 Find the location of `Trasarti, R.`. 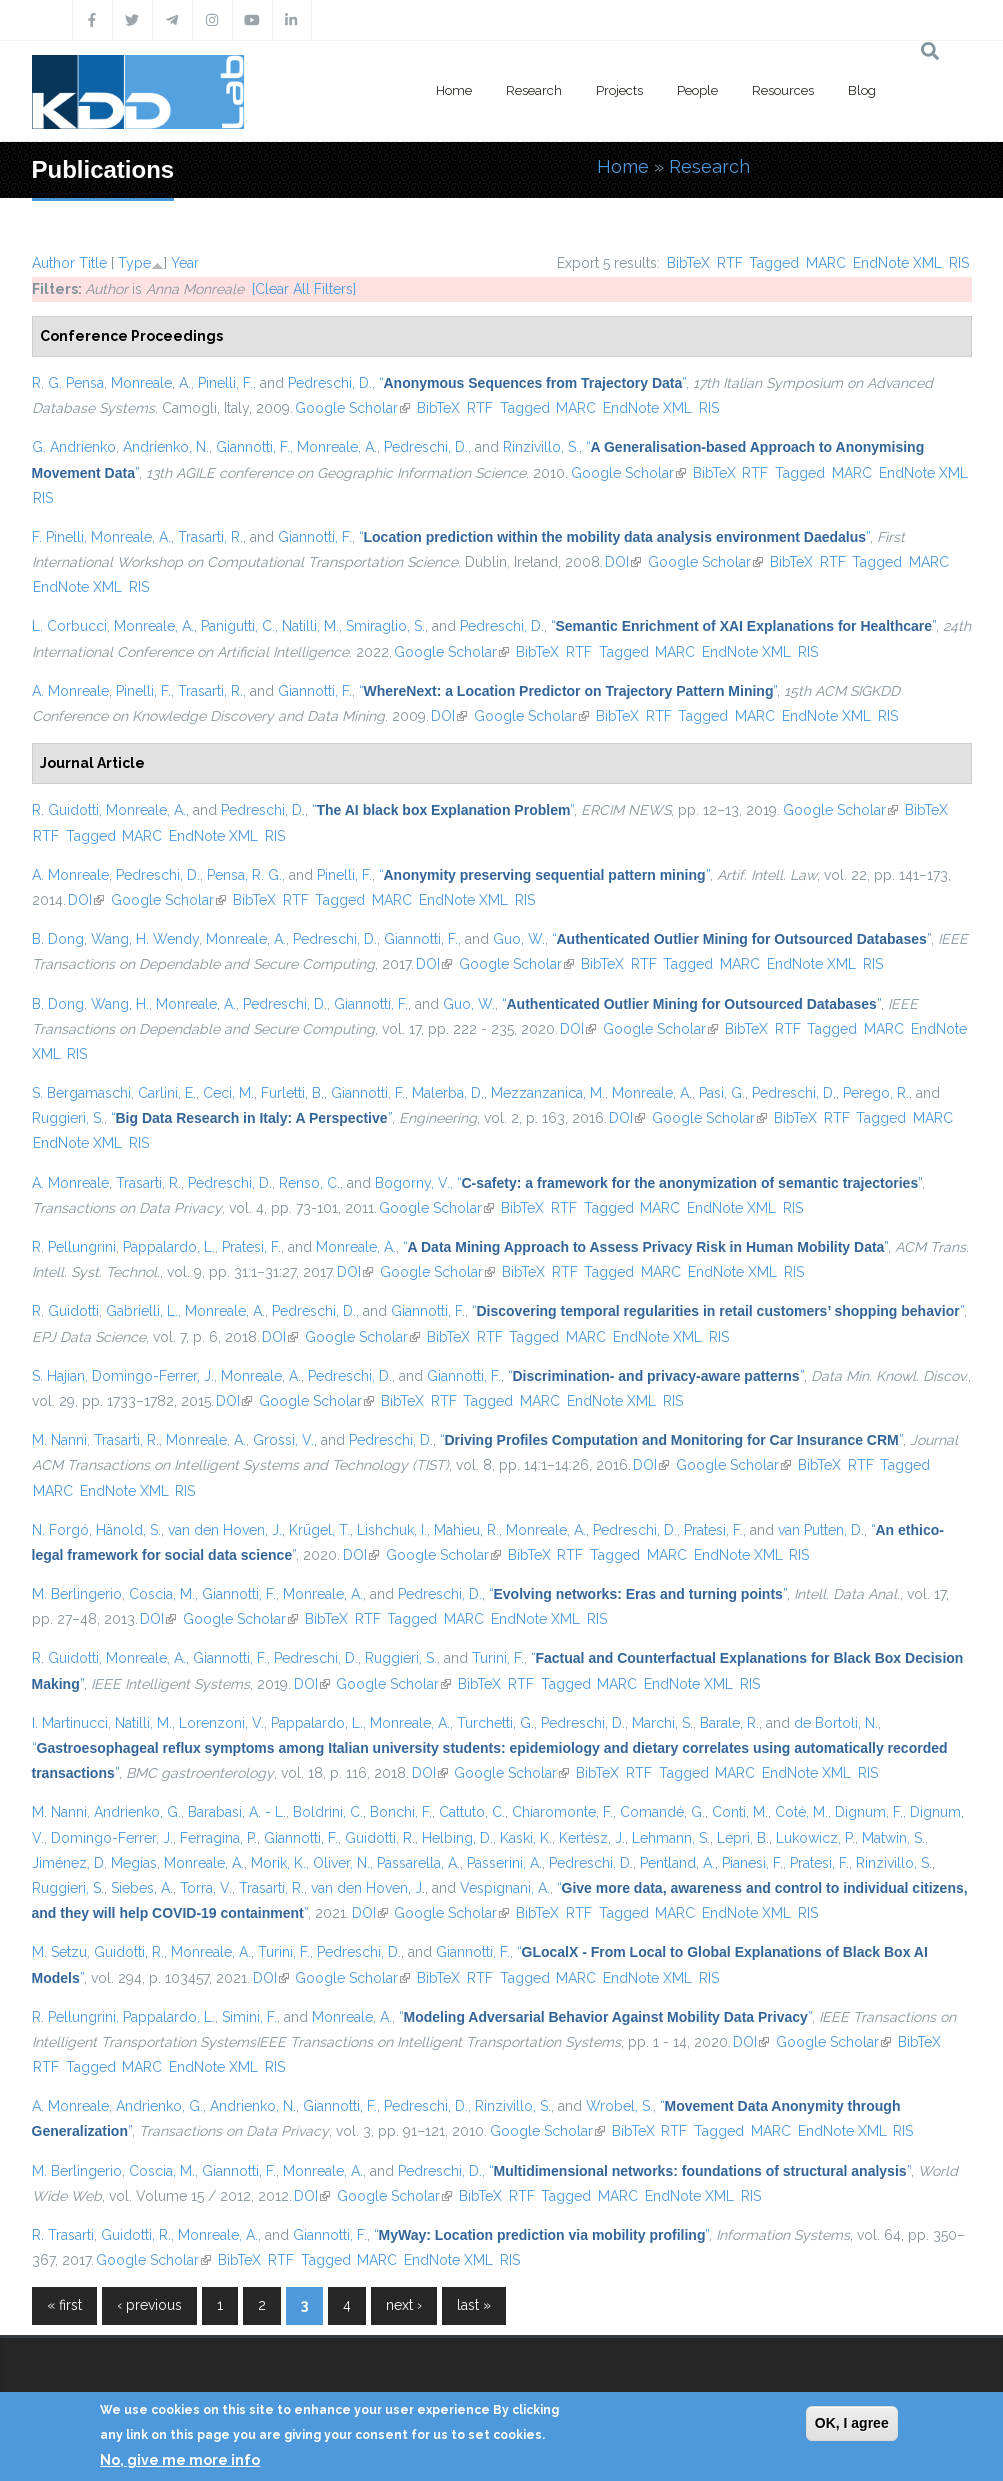

Trasarti, R. is located at coordinates (210, 537).